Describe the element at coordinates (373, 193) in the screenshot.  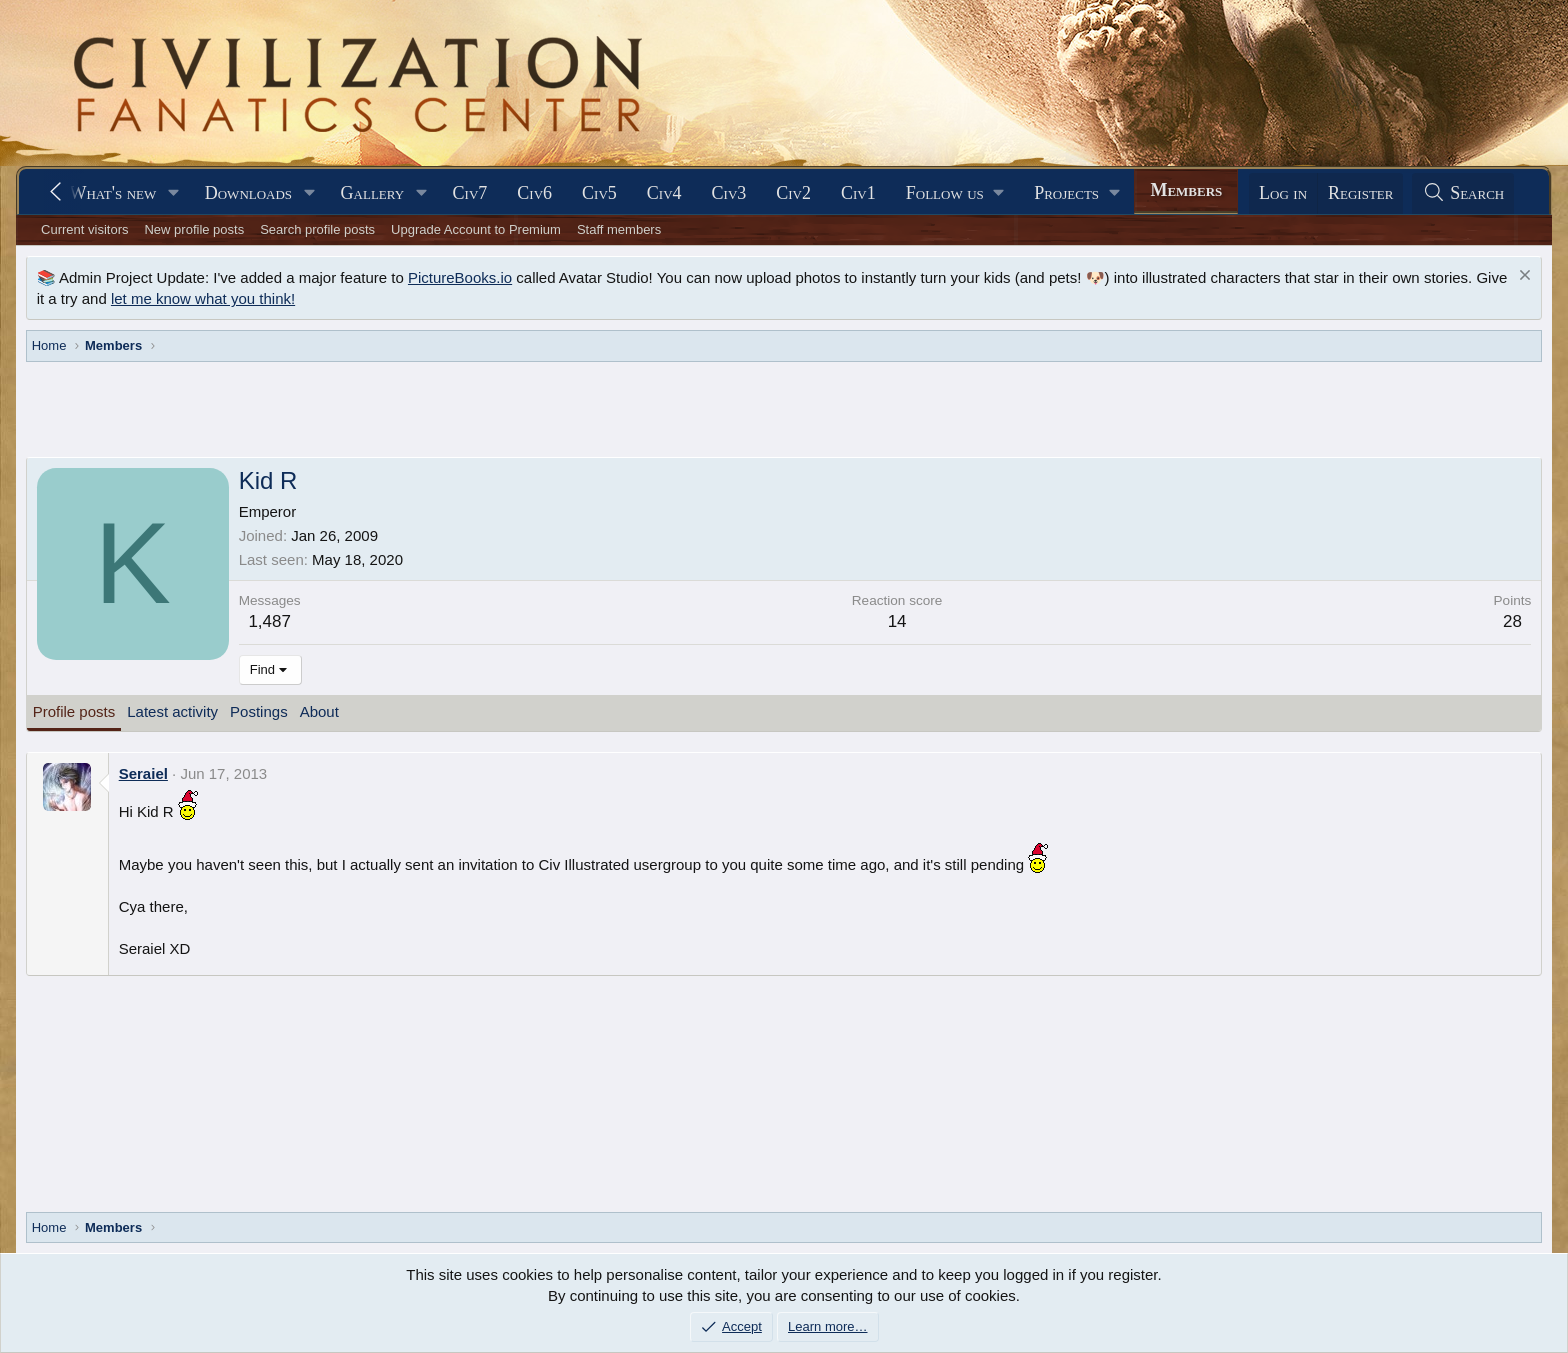
I see `Gallery` at that location.